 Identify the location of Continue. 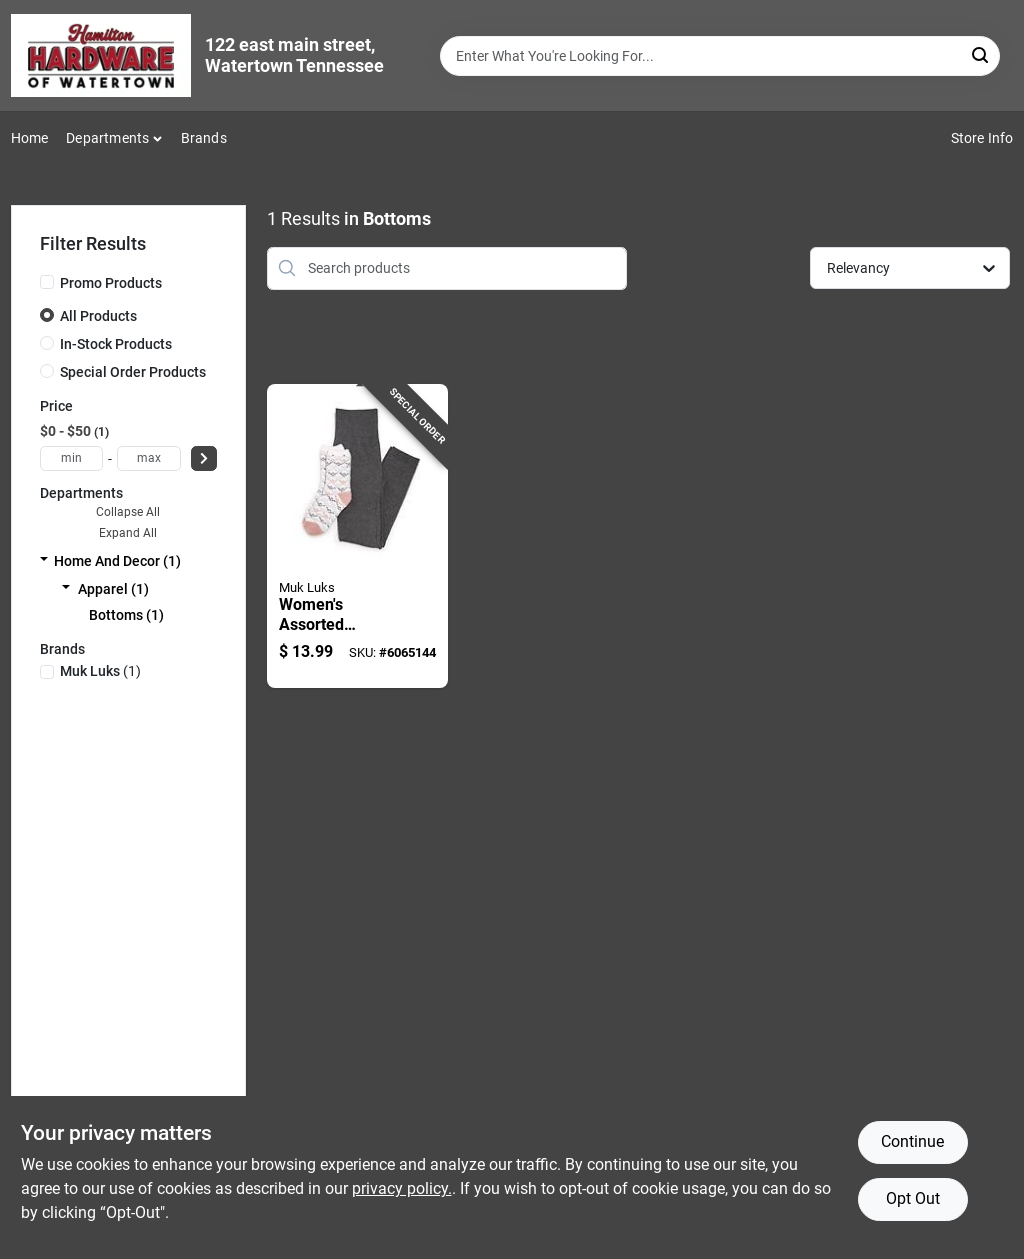
(912, 1141).